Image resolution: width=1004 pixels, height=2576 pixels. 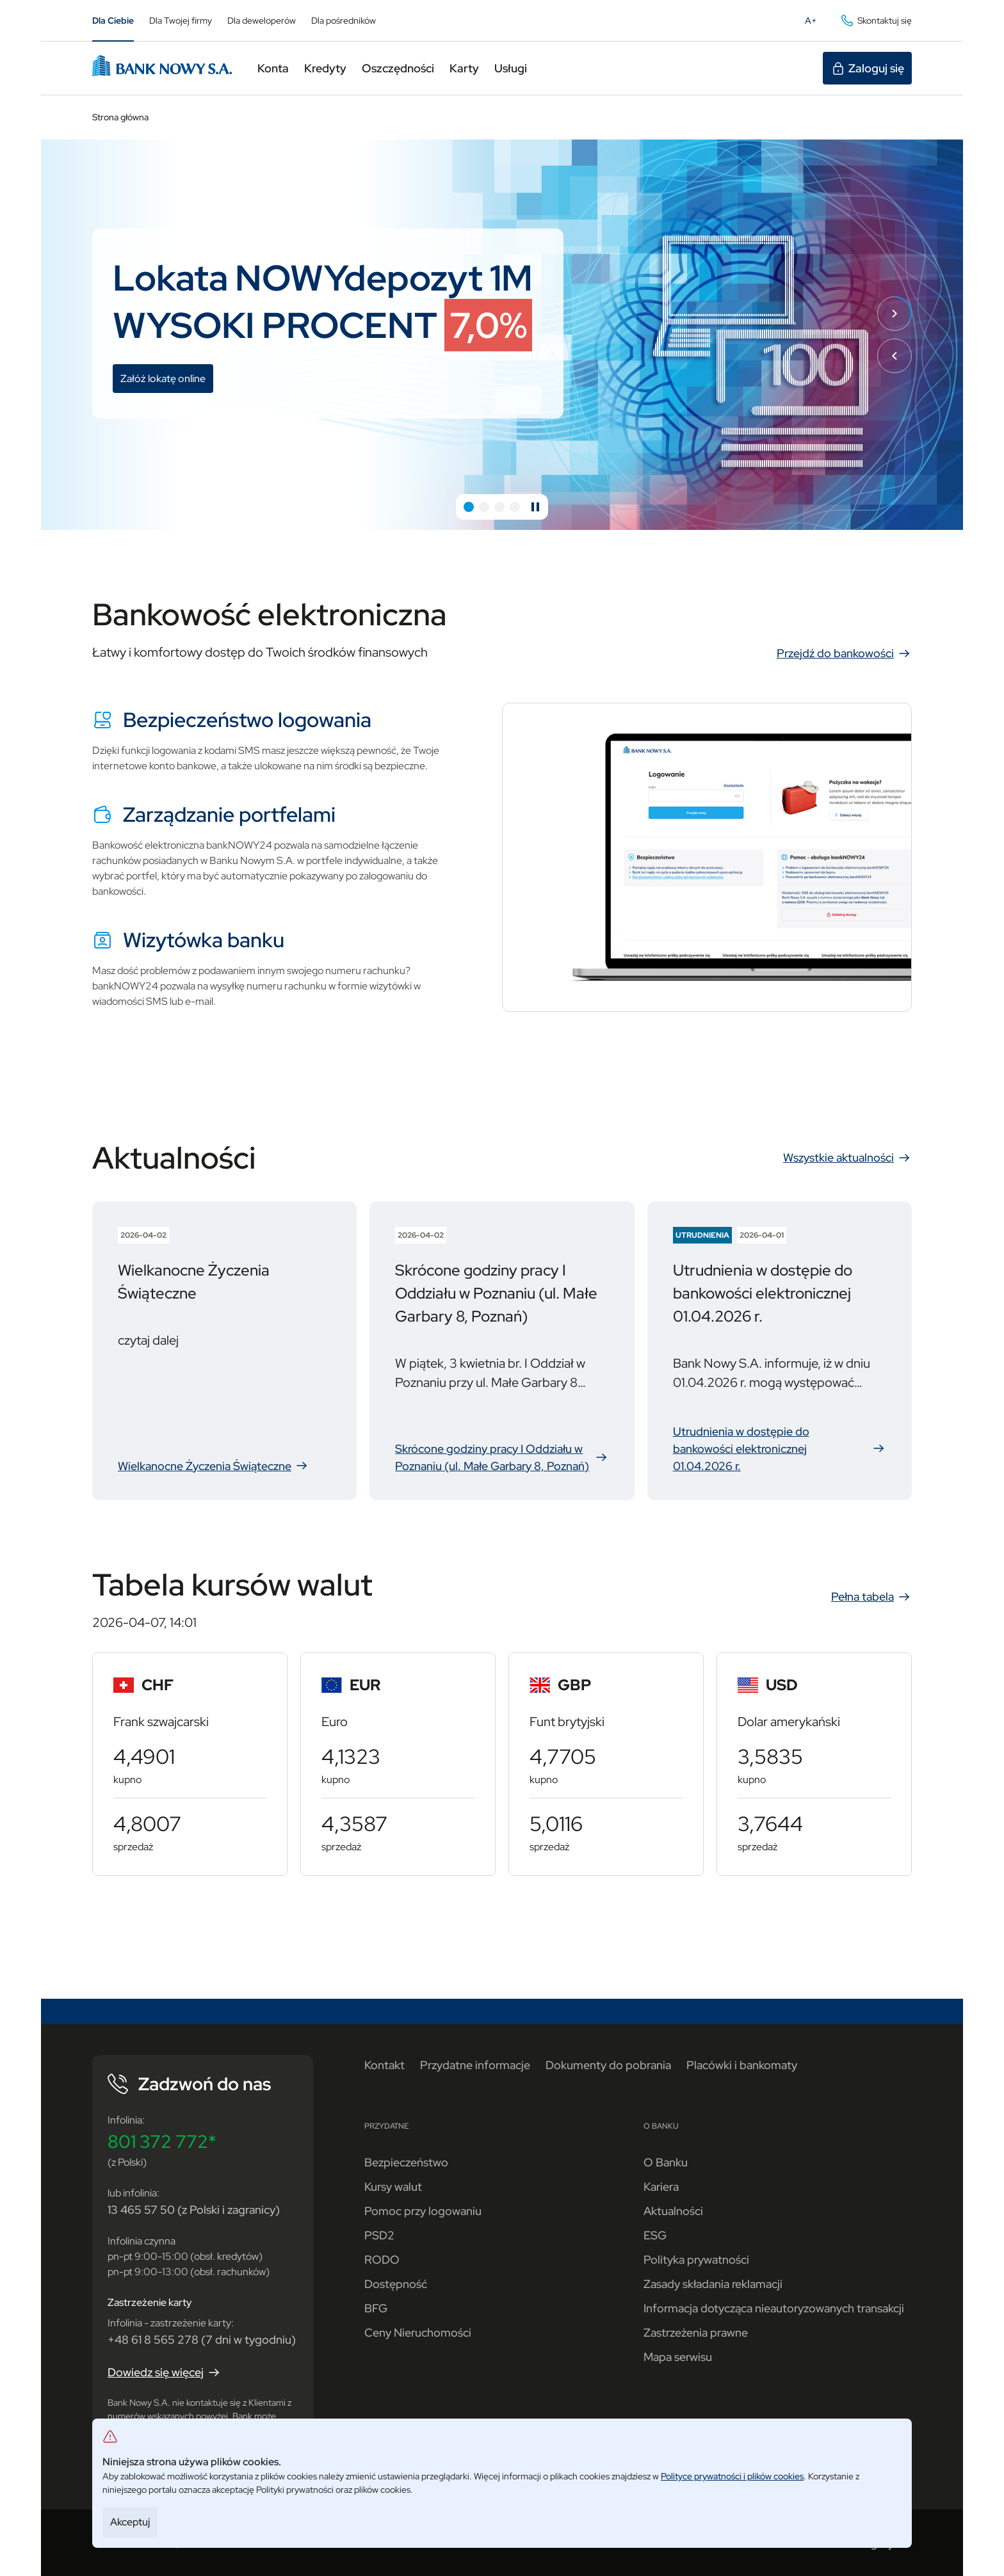 What do you see at coordinates (464, 68) in the screenshot?
I see `Karty` at bounding box center [464, 68].